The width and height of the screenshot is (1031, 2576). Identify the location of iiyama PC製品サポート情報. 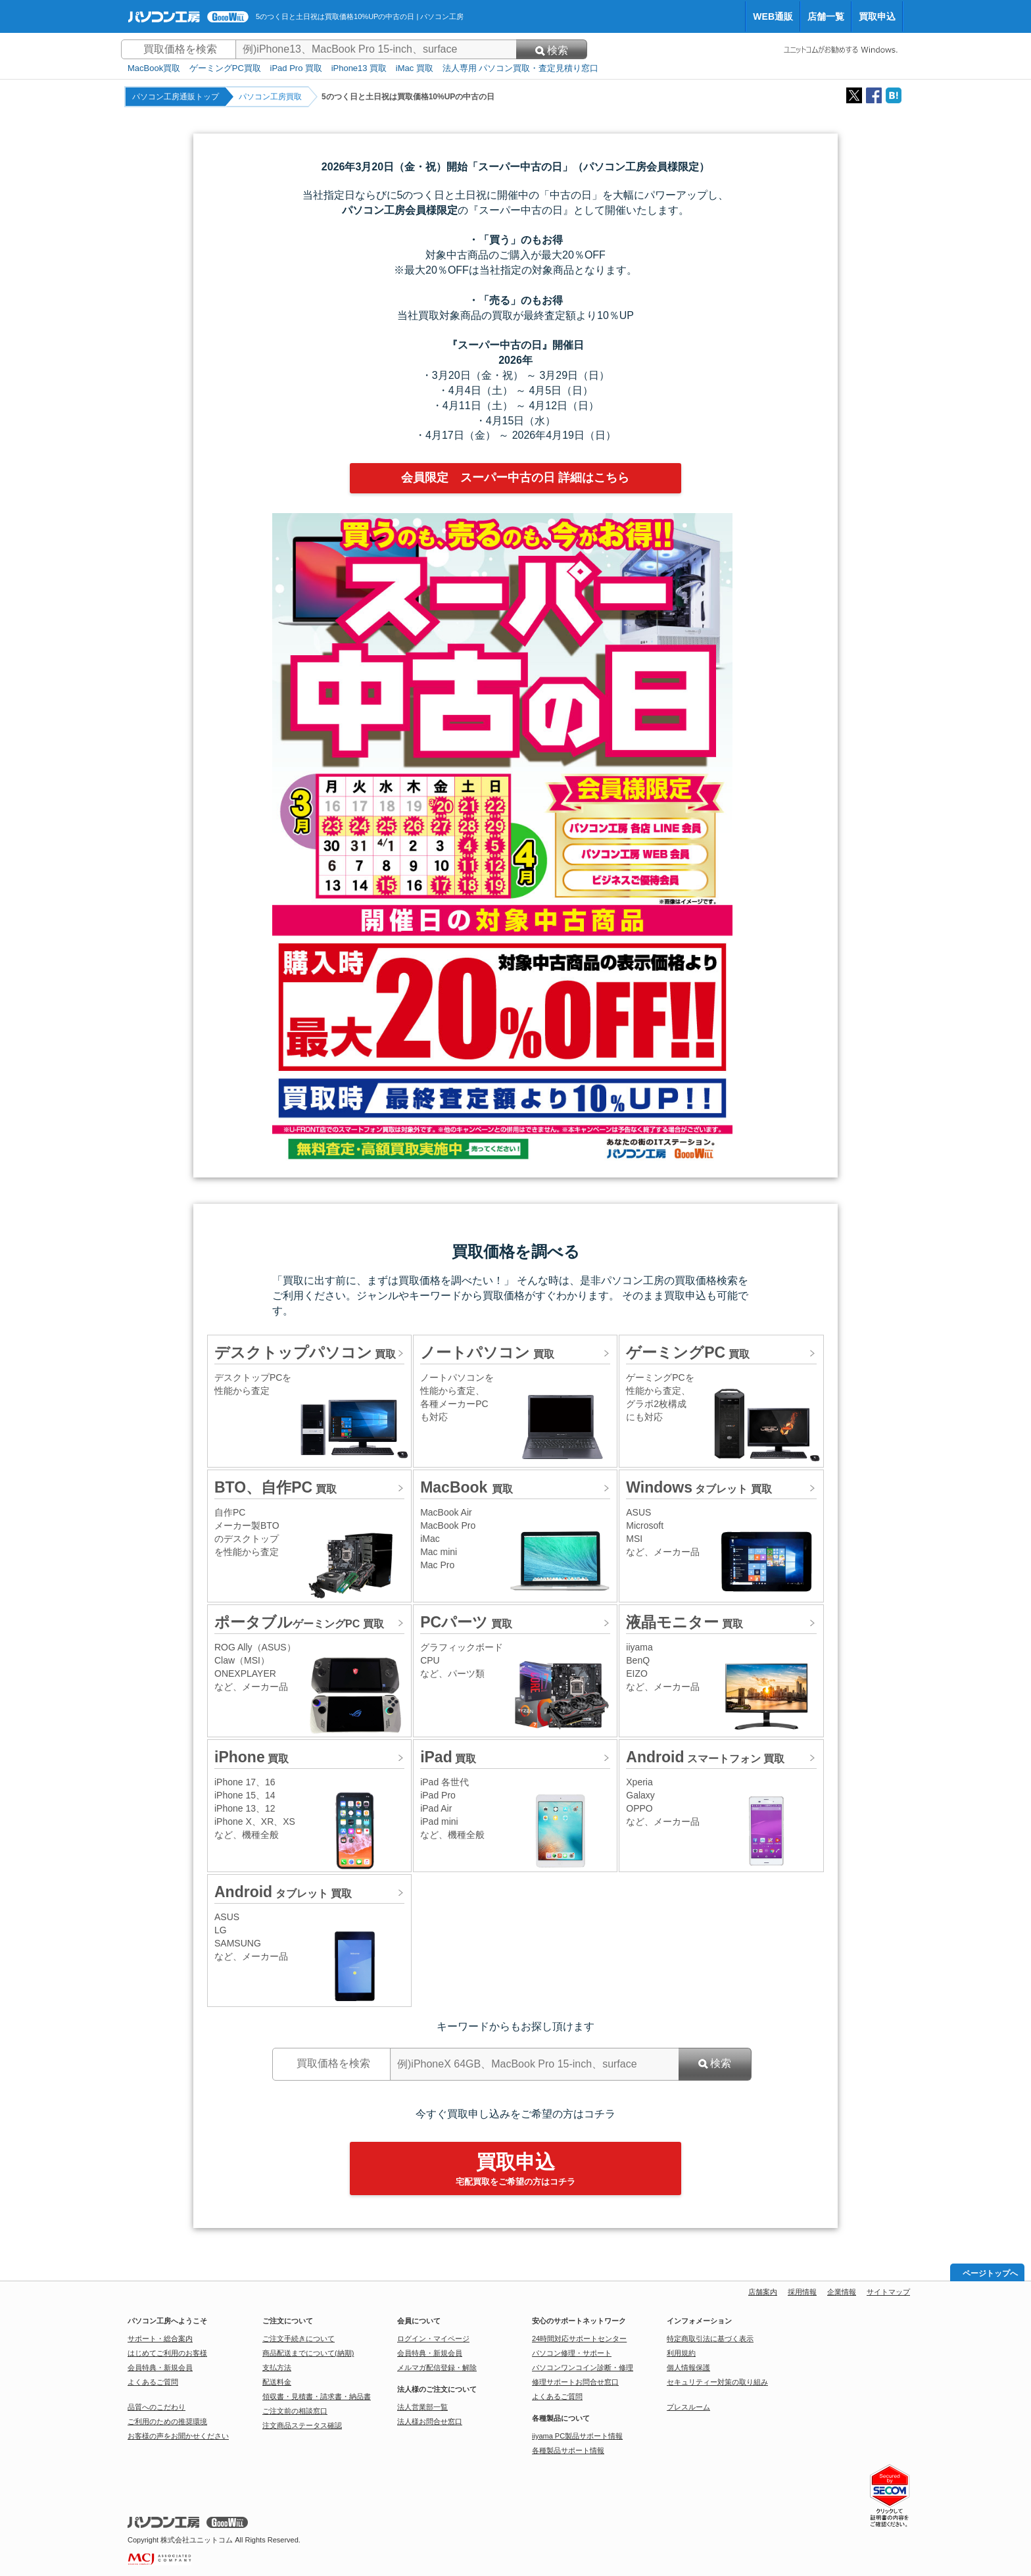
(577, 2436).